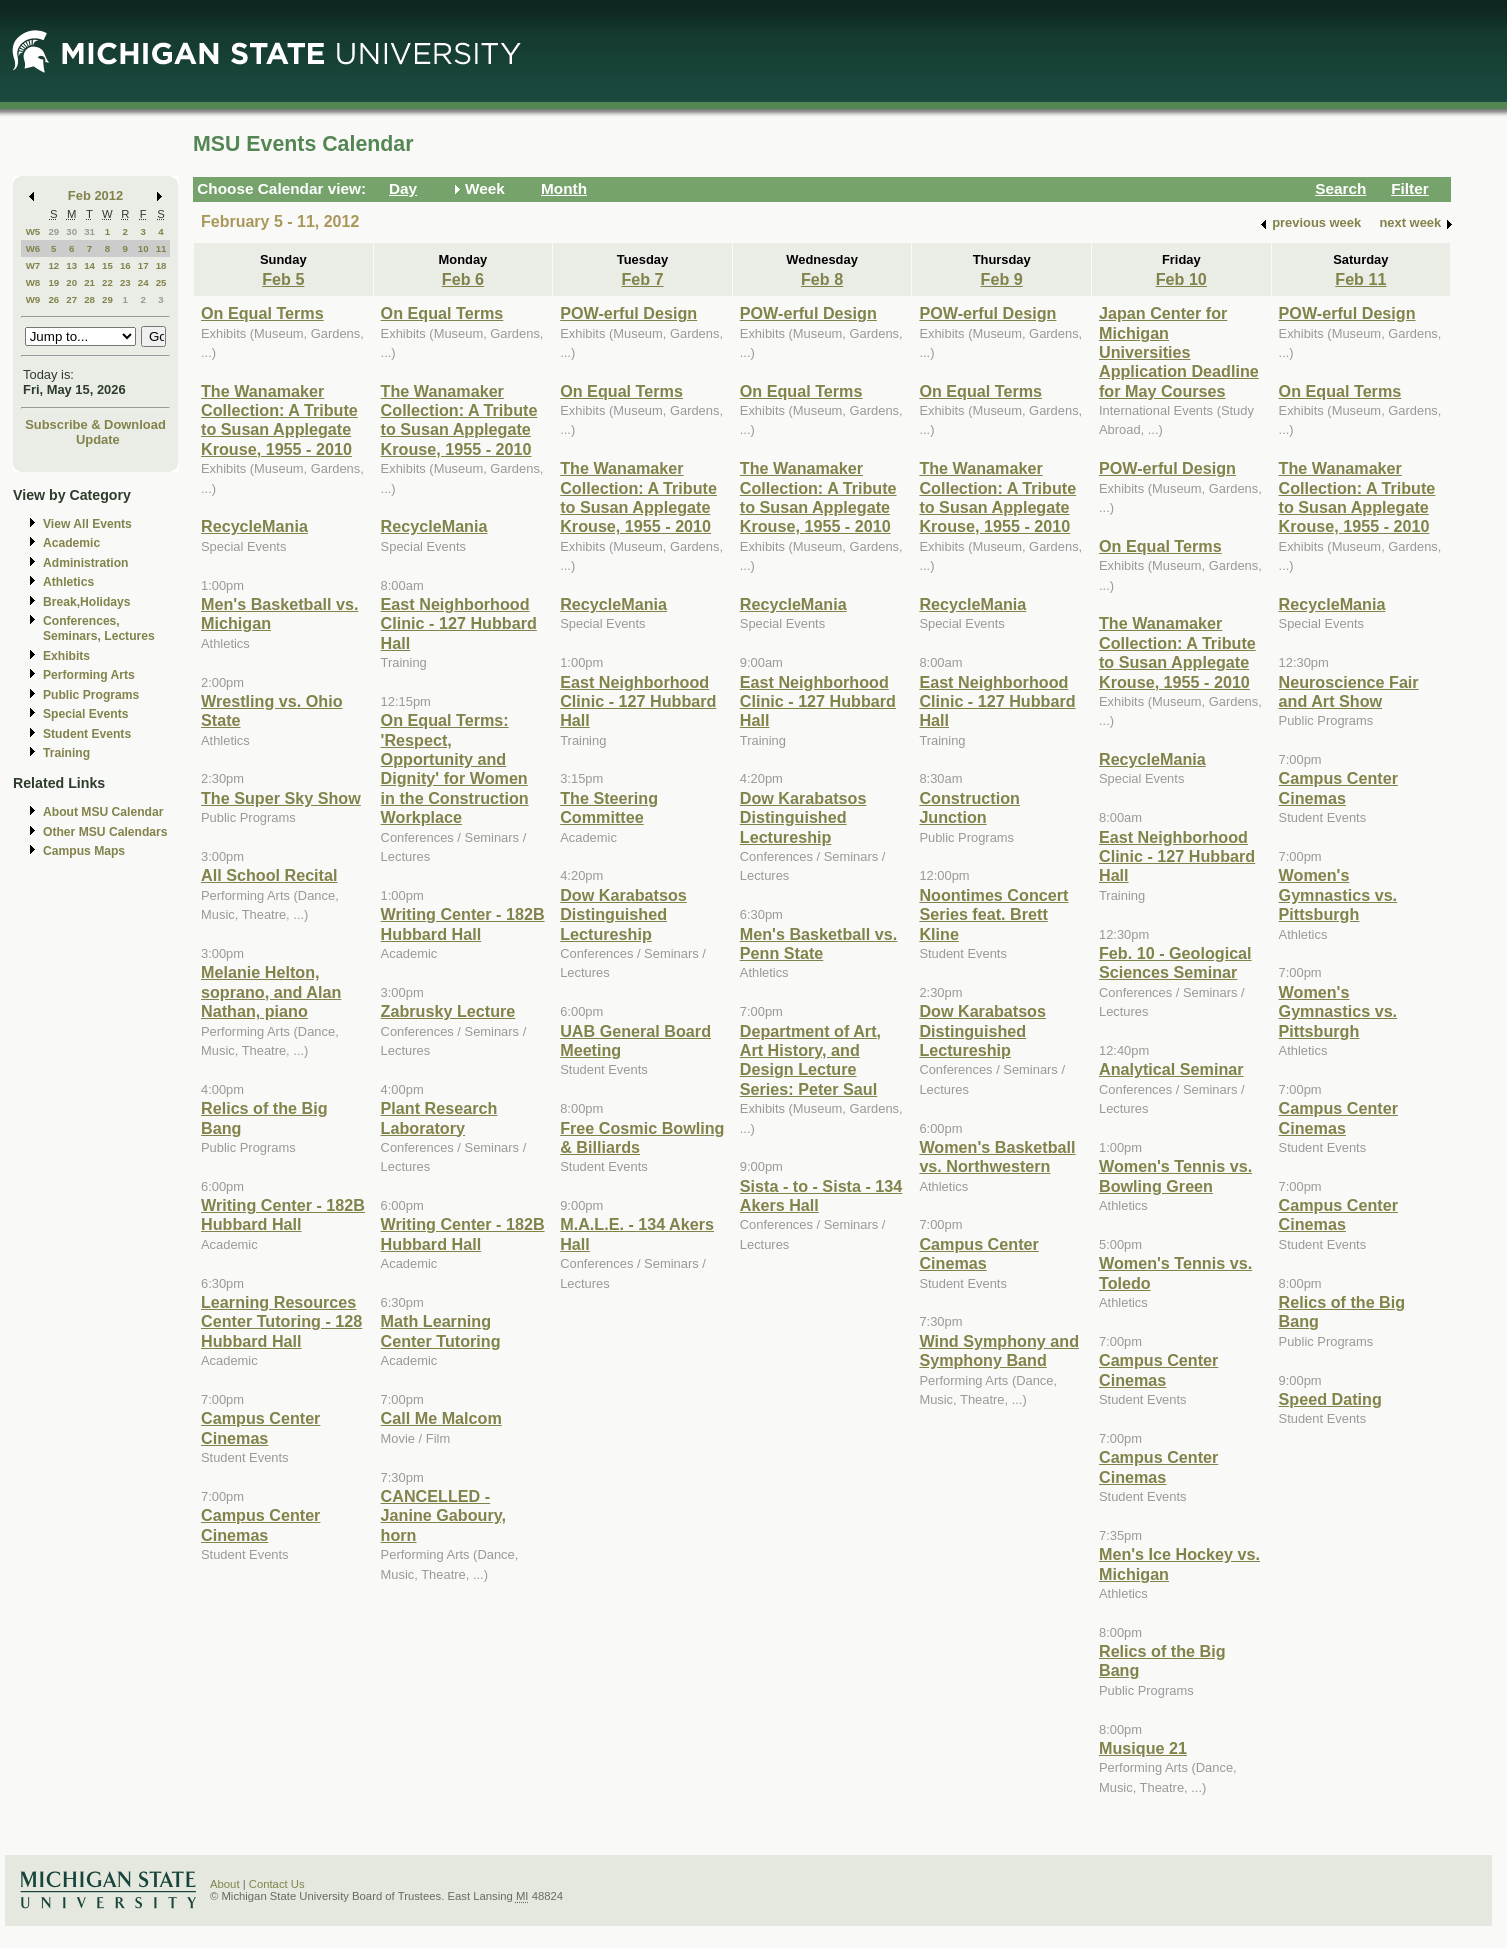  What do you see at coordinates (283, 1214) in the screenshot?
I see `Writing Center - 182B Hubbard Hall` at bounding box center [283, 1214].